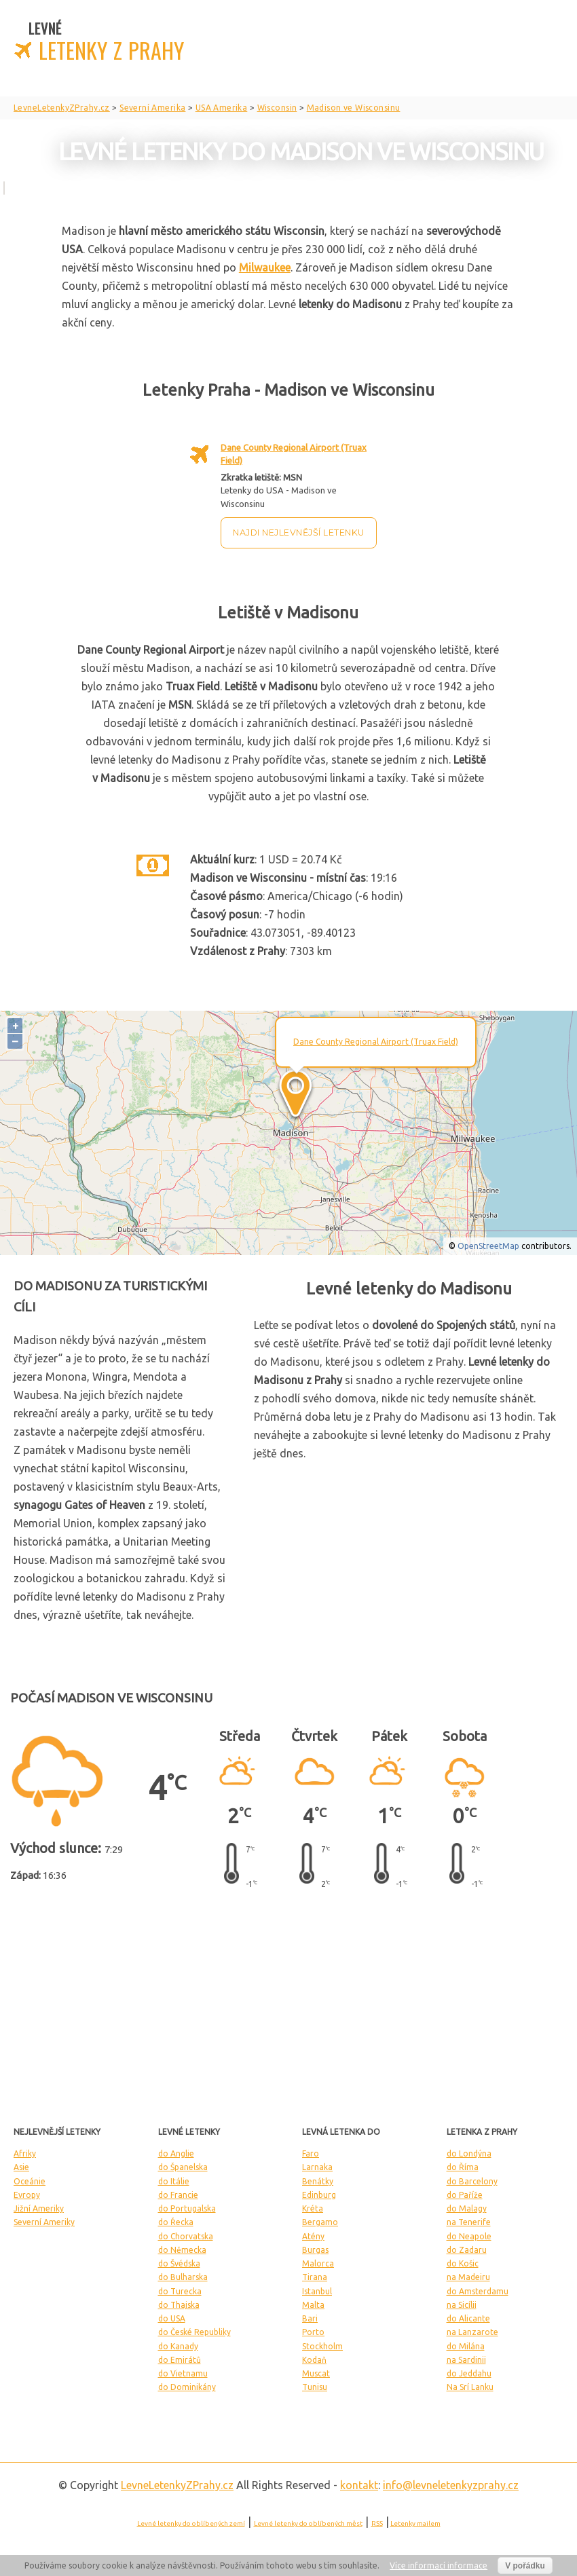  What do you see at coordinates (21, 2167) in the screenshot?
I see `Asie` at bounding box center [21, 2167].